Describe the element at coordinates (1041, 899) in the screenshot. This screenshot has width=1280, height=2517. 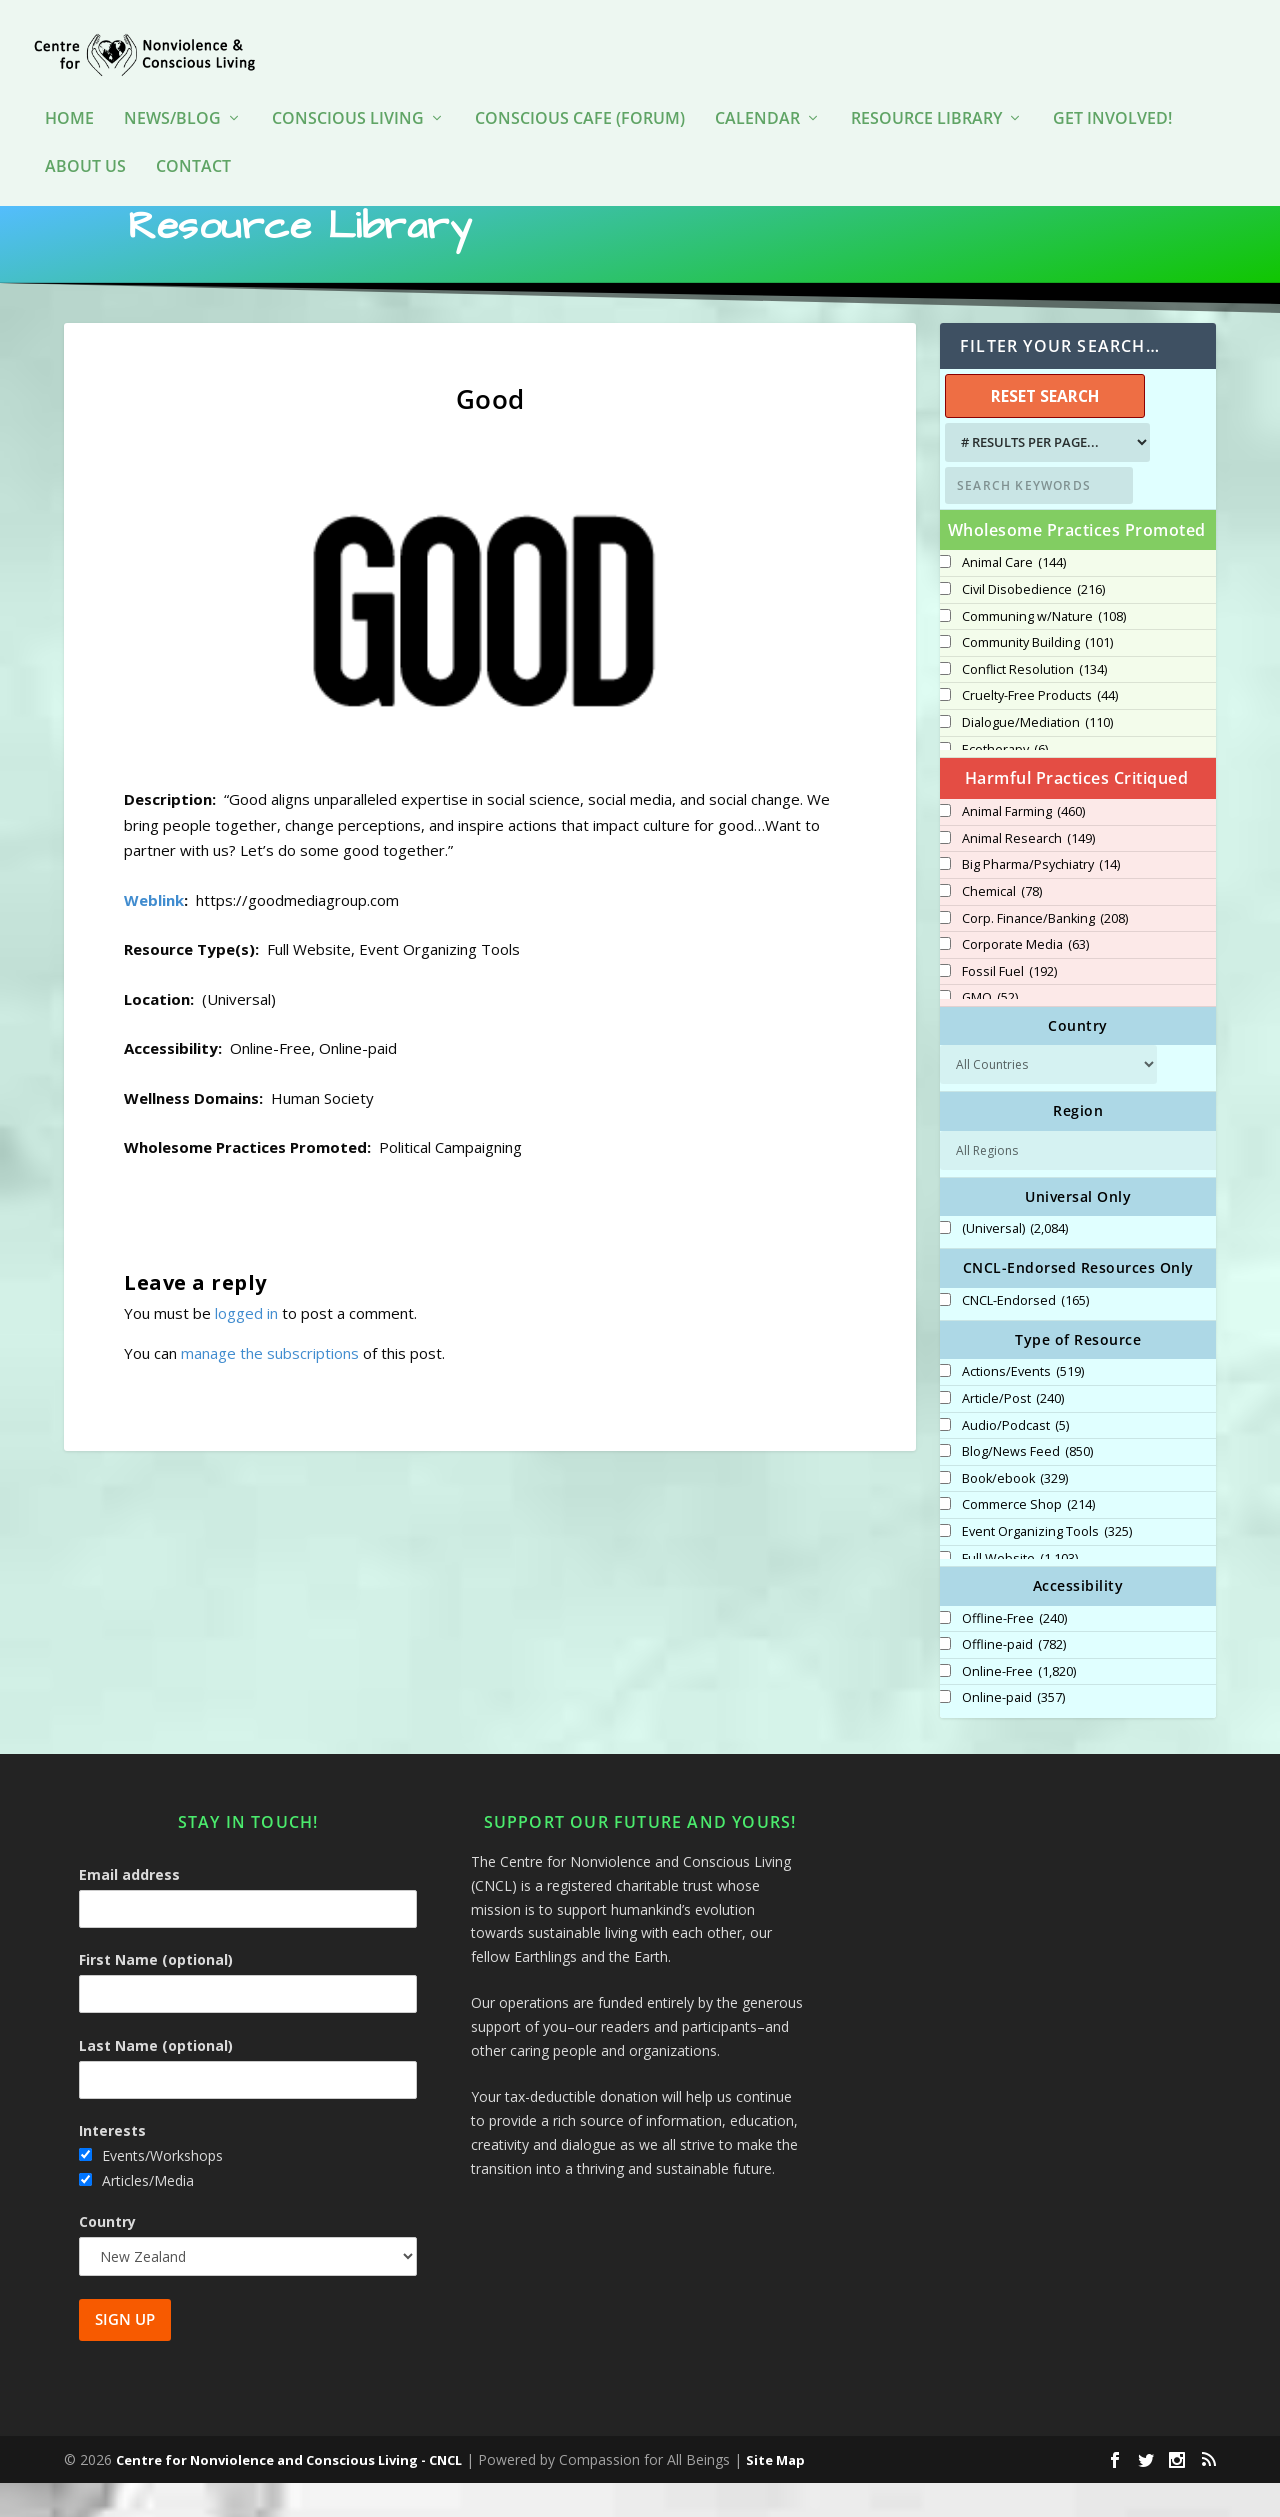
I see `Big Pharma/Psychiatry` at that location.